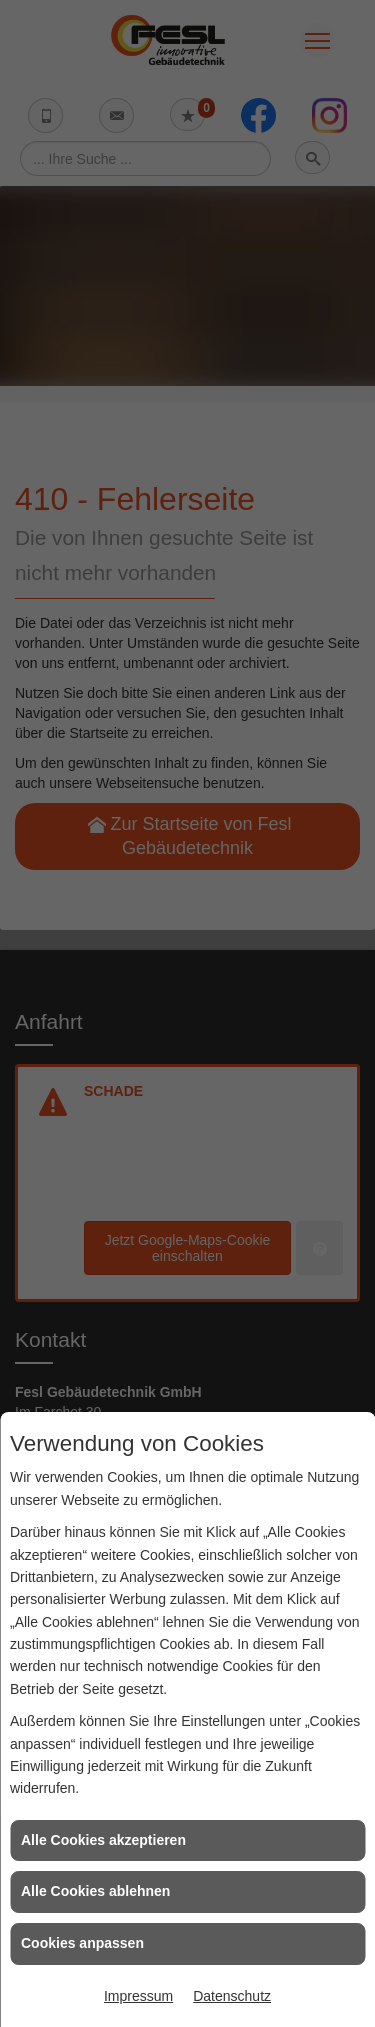 This screenshot has width=375, height=2027. I want to click on Alle Cookies akzeptieren, so click(103, 1840).